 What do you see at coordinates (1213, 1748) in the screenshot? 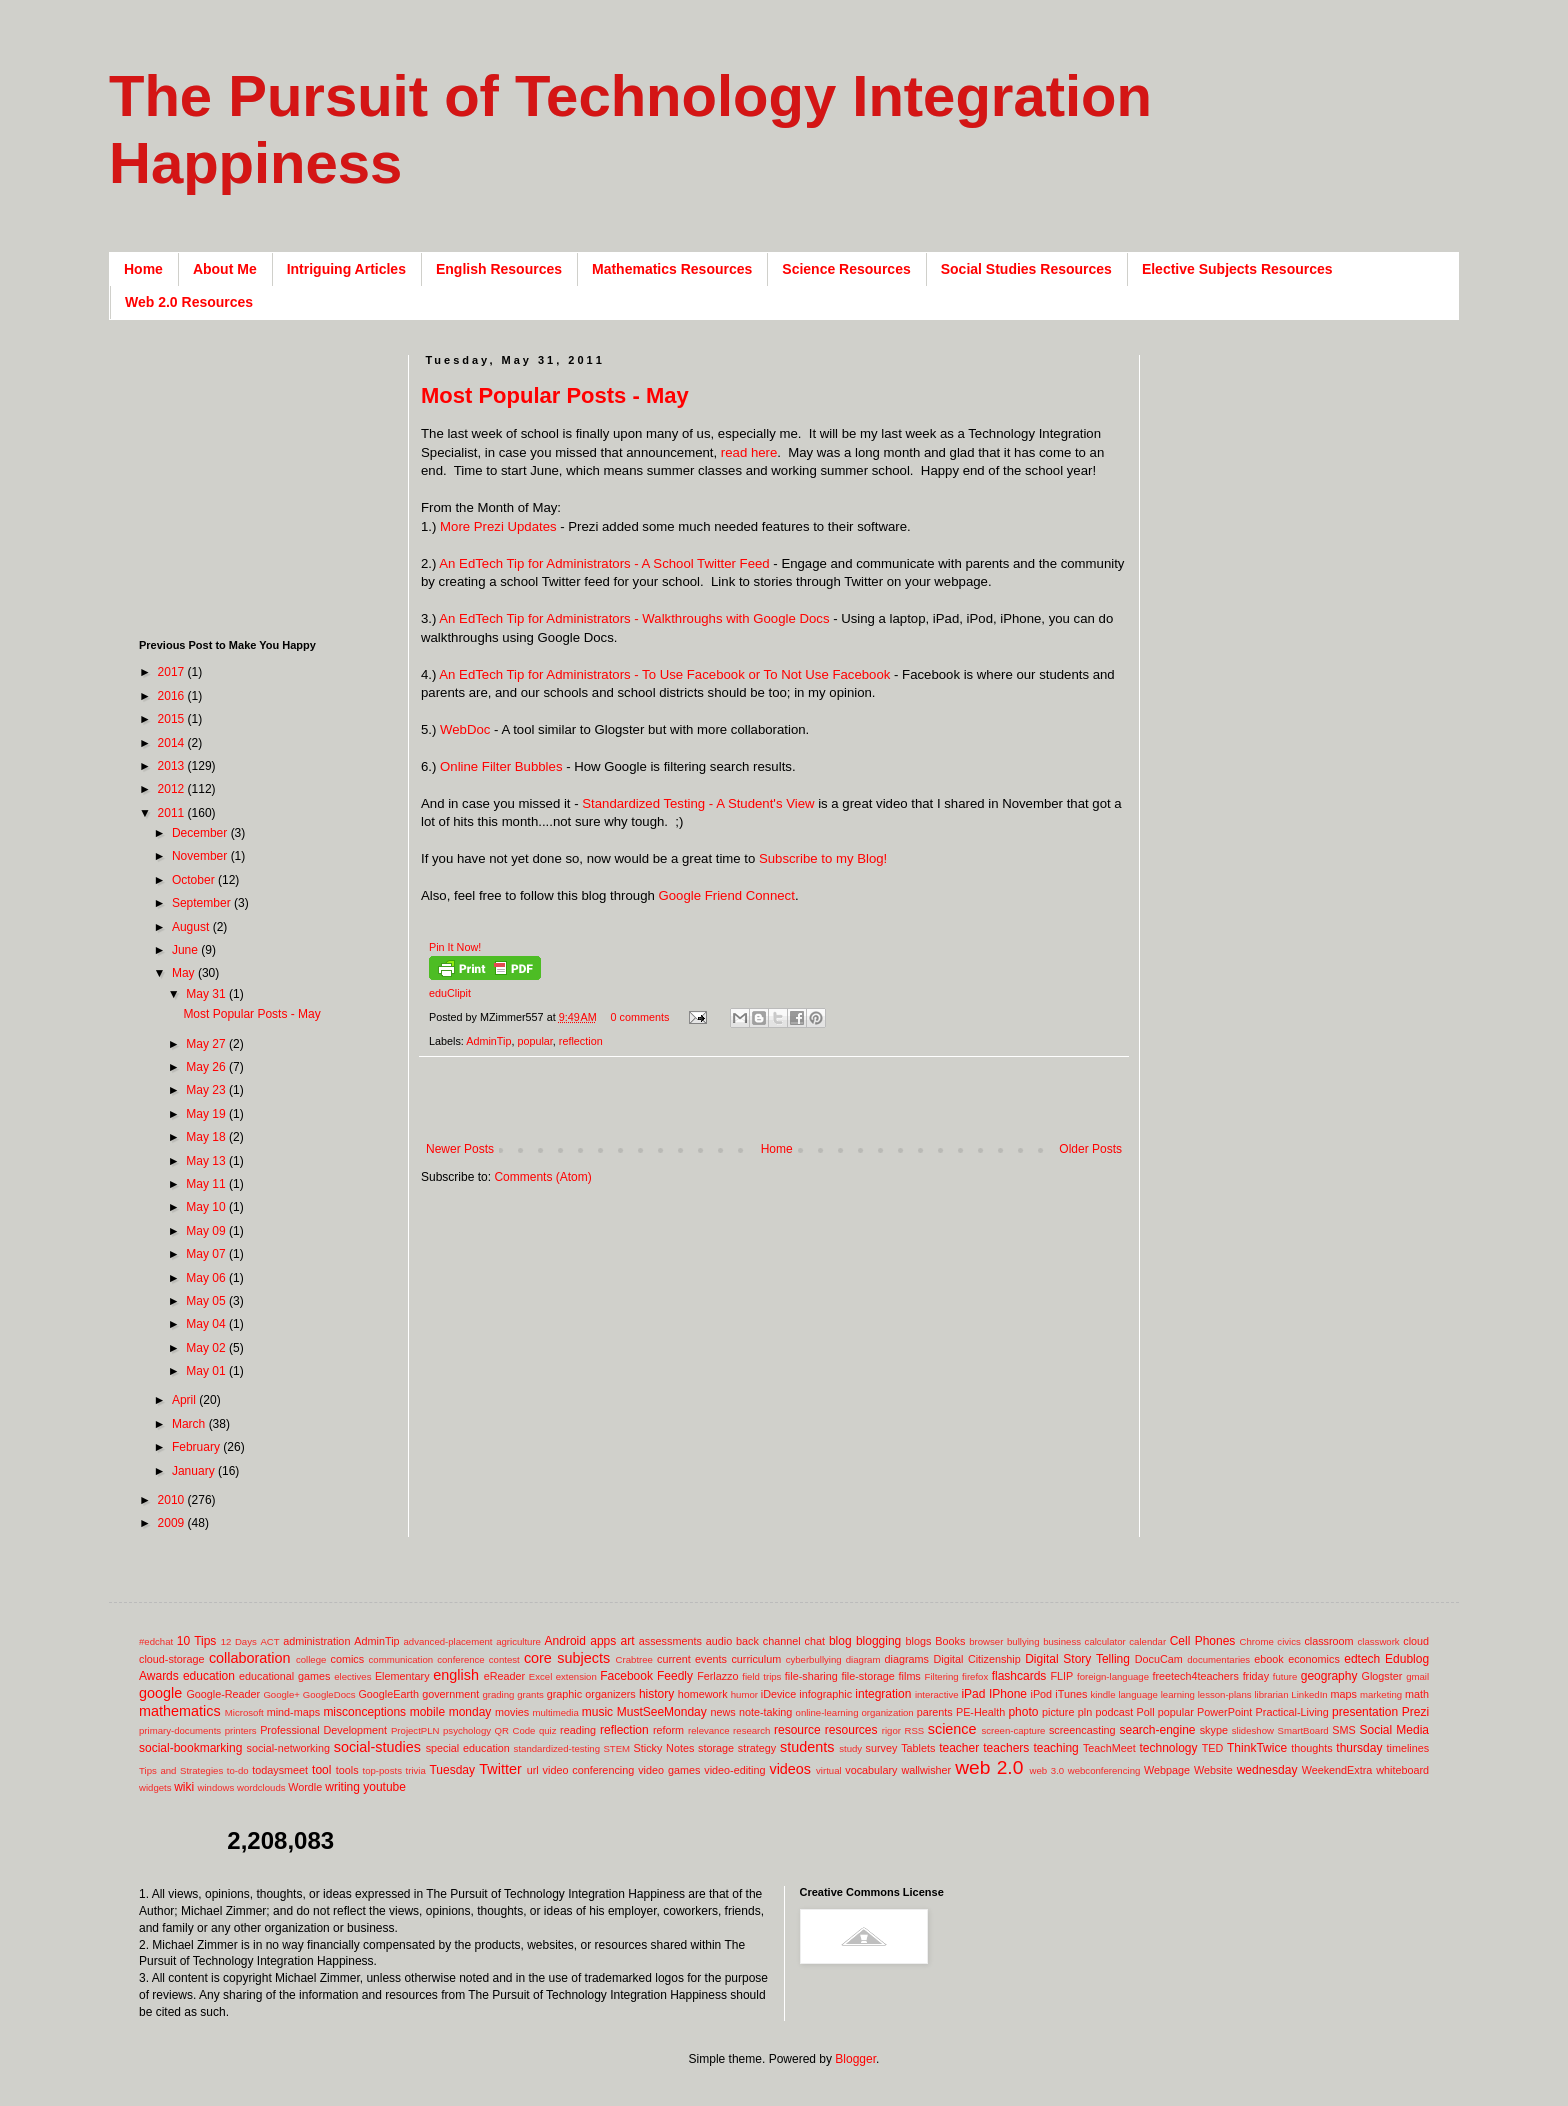
I see `TED` at bounding box center [1213, 1748].